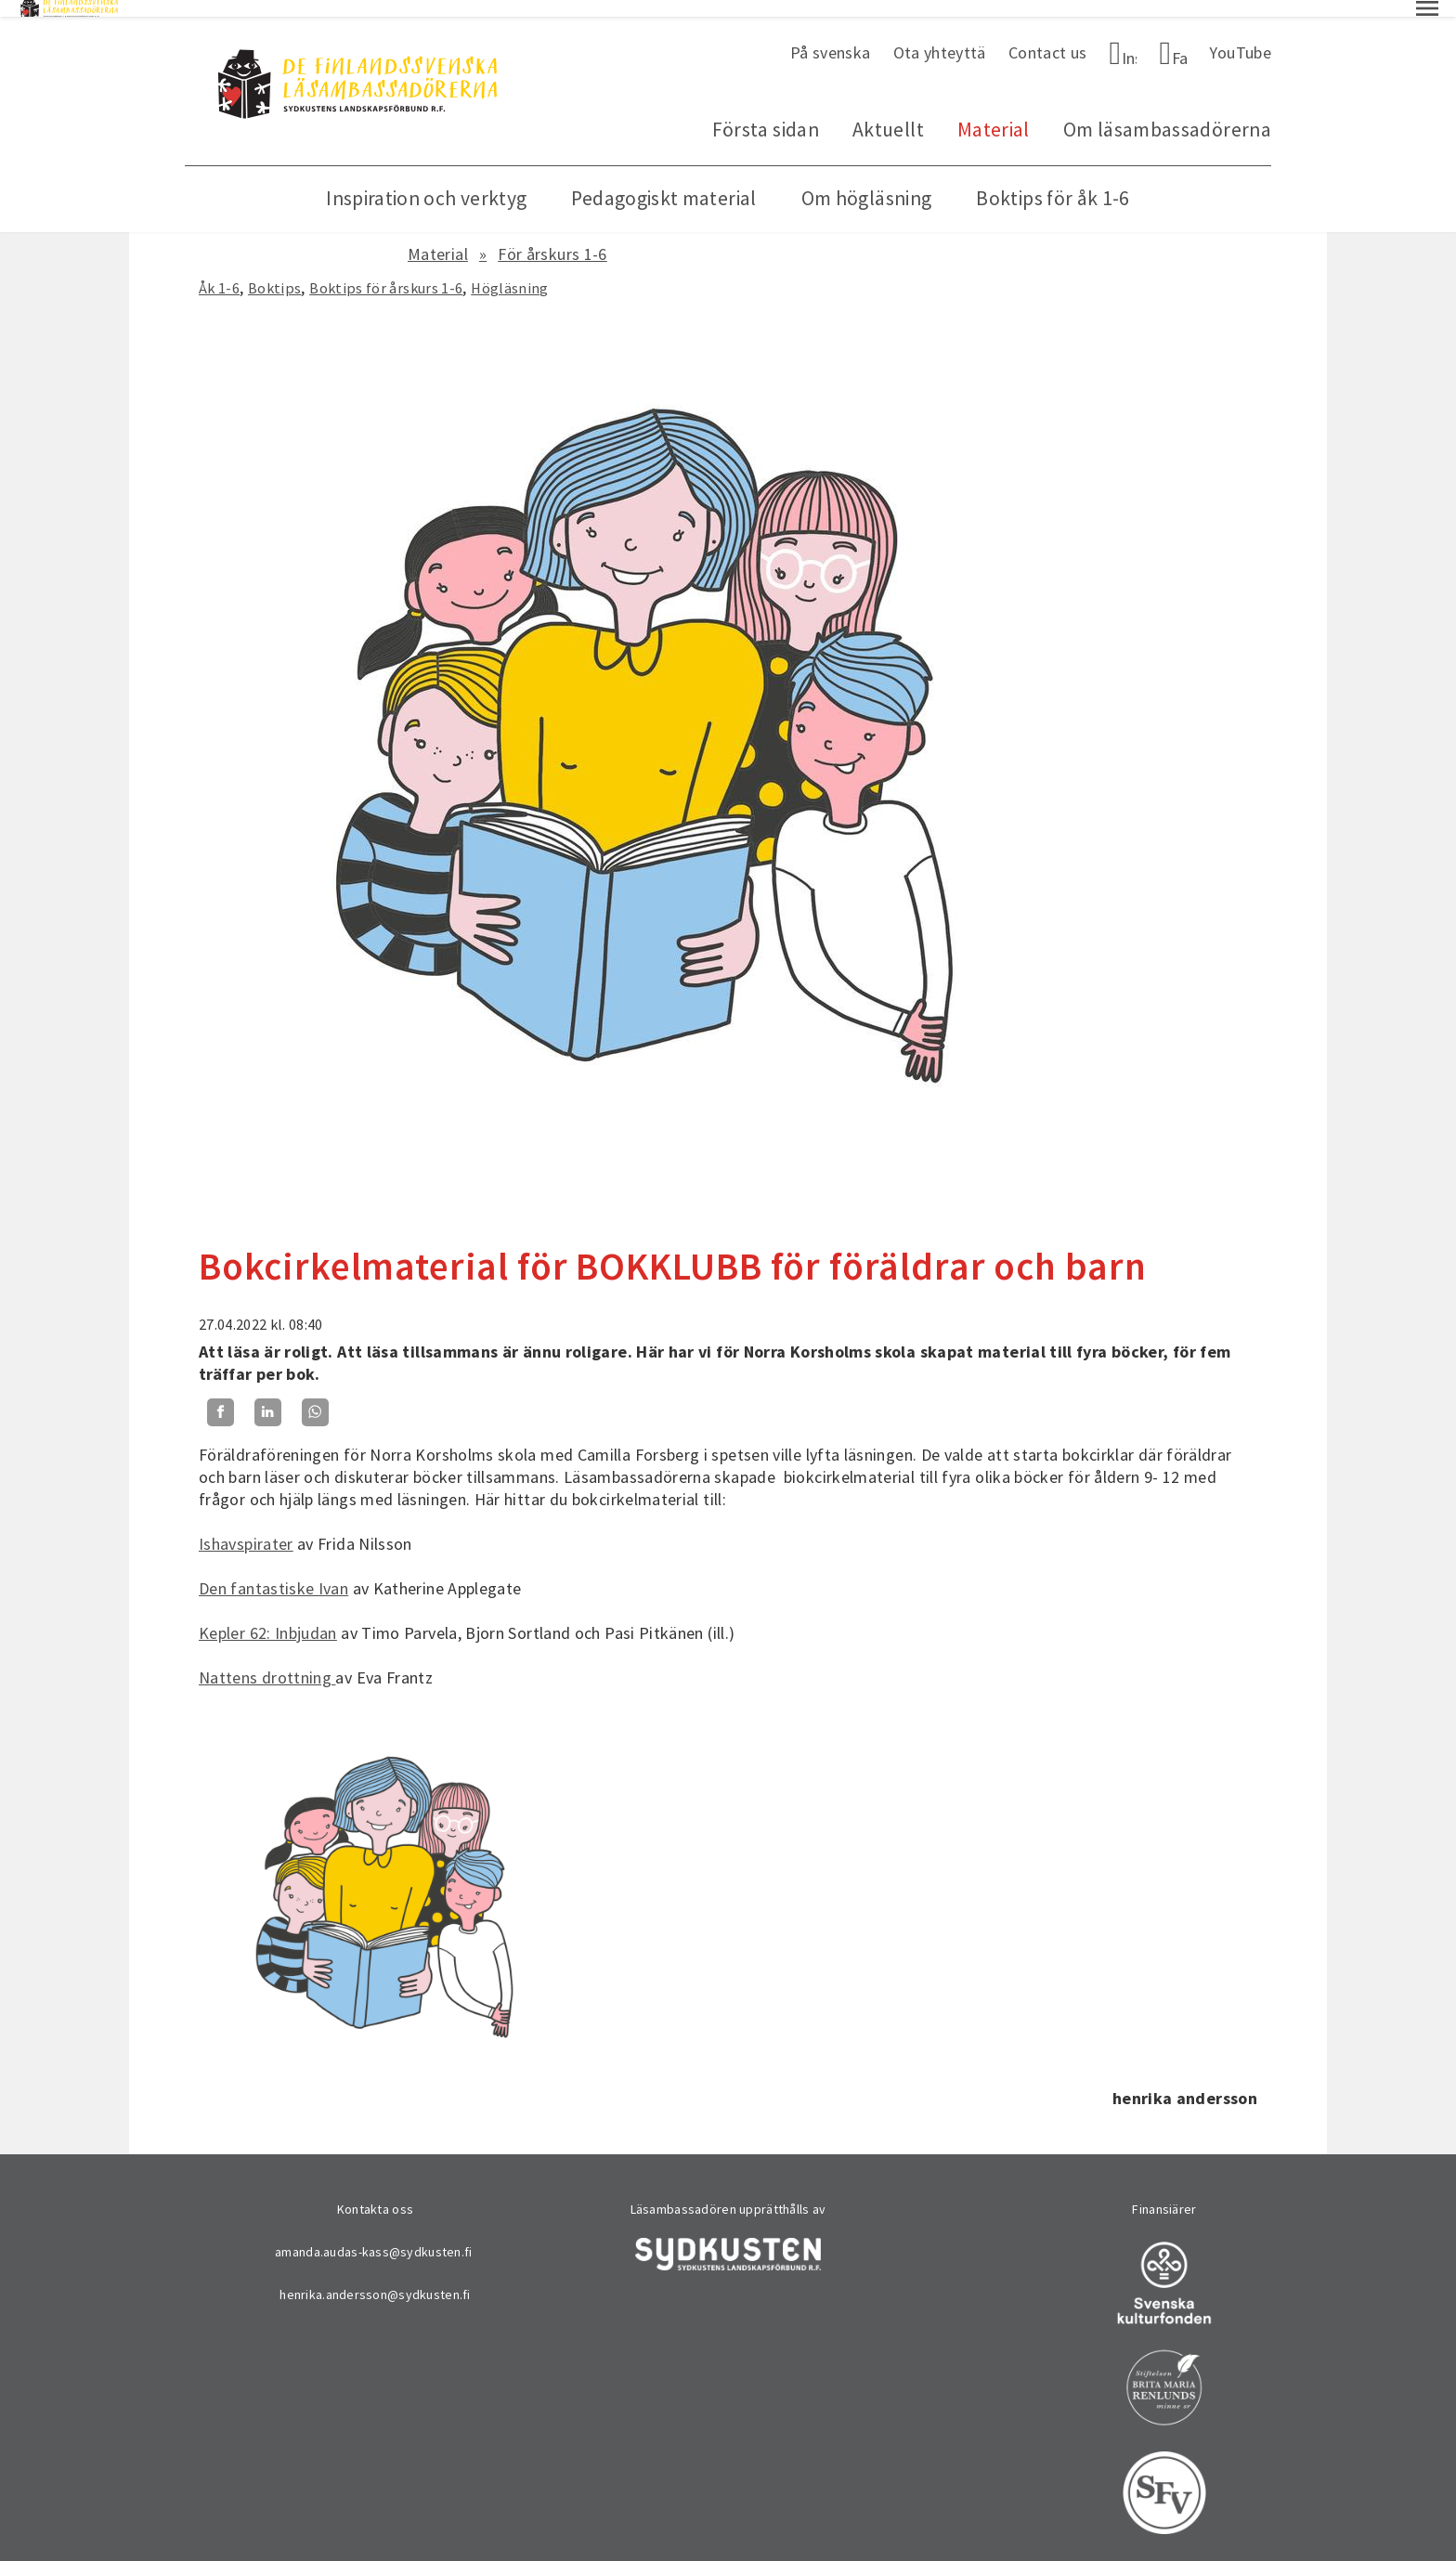 Image resolution: width=1456 pixels, height=2561 pixels. I want to click on Instagram, so click(1130, 41).